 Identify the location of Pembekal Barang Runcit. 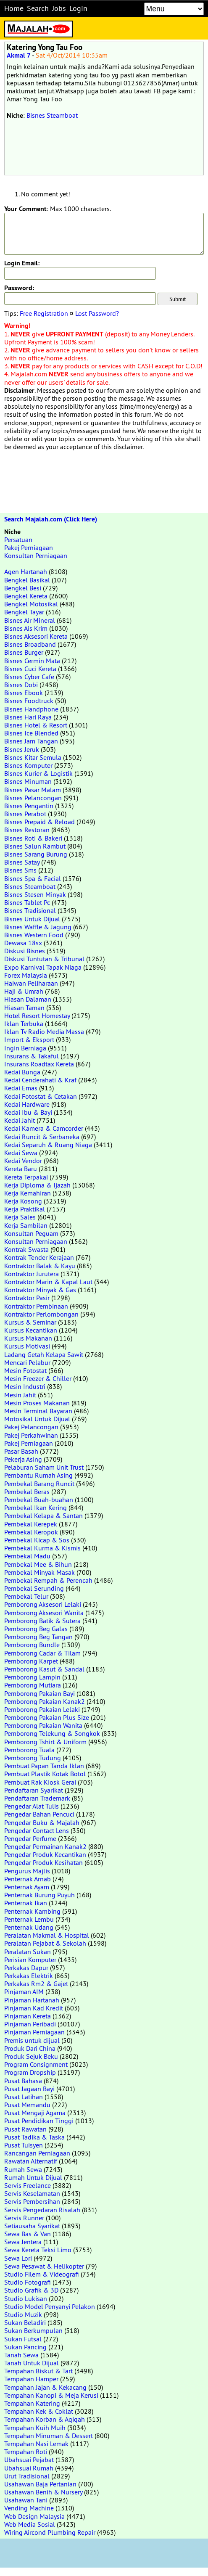
(39, 1483).